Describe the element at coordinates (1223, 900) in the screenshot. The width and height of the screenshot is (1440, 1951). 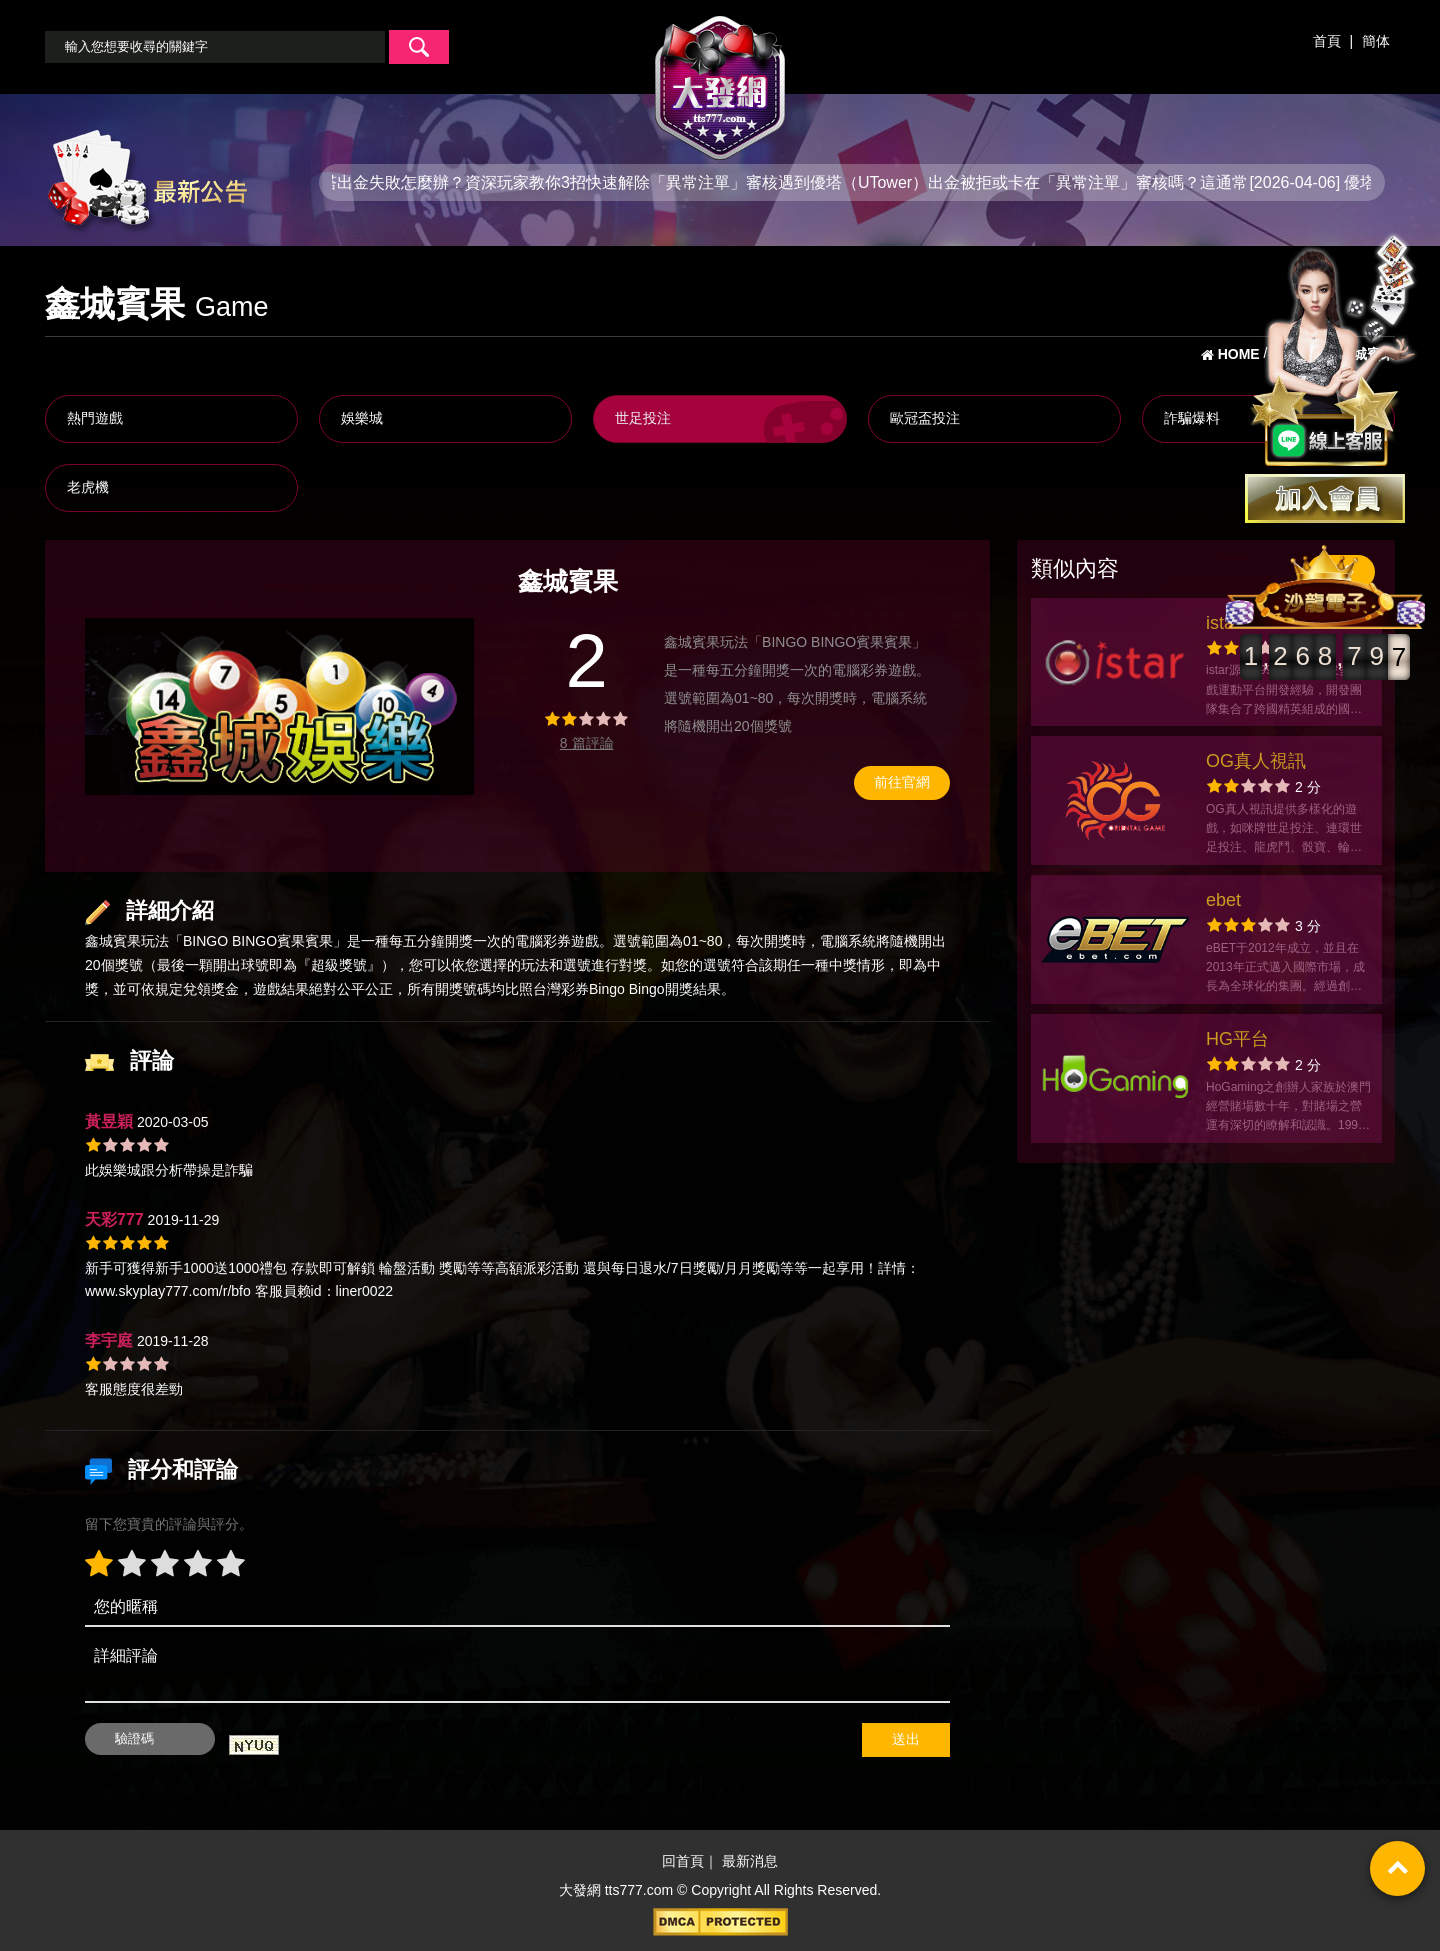
I see `ebet` at that location.